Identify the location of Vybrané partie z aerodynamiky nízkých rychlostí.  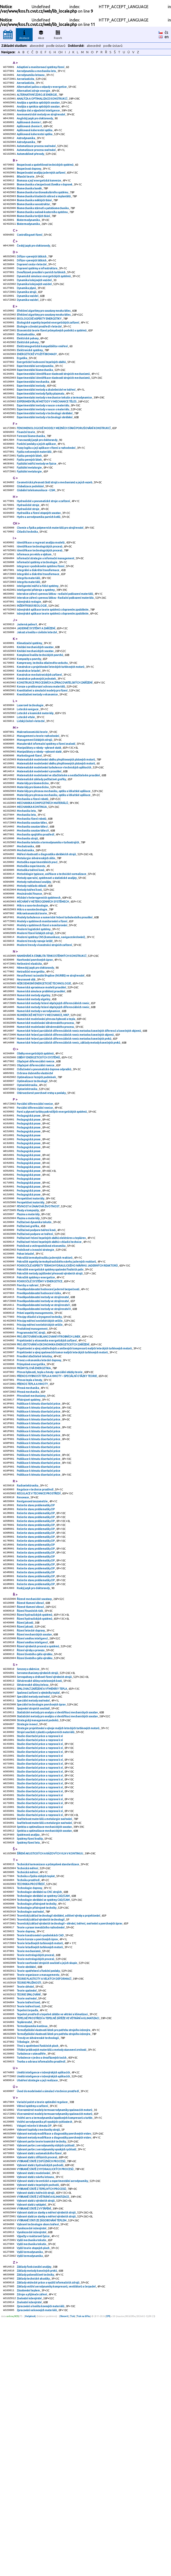
(46, 2383).